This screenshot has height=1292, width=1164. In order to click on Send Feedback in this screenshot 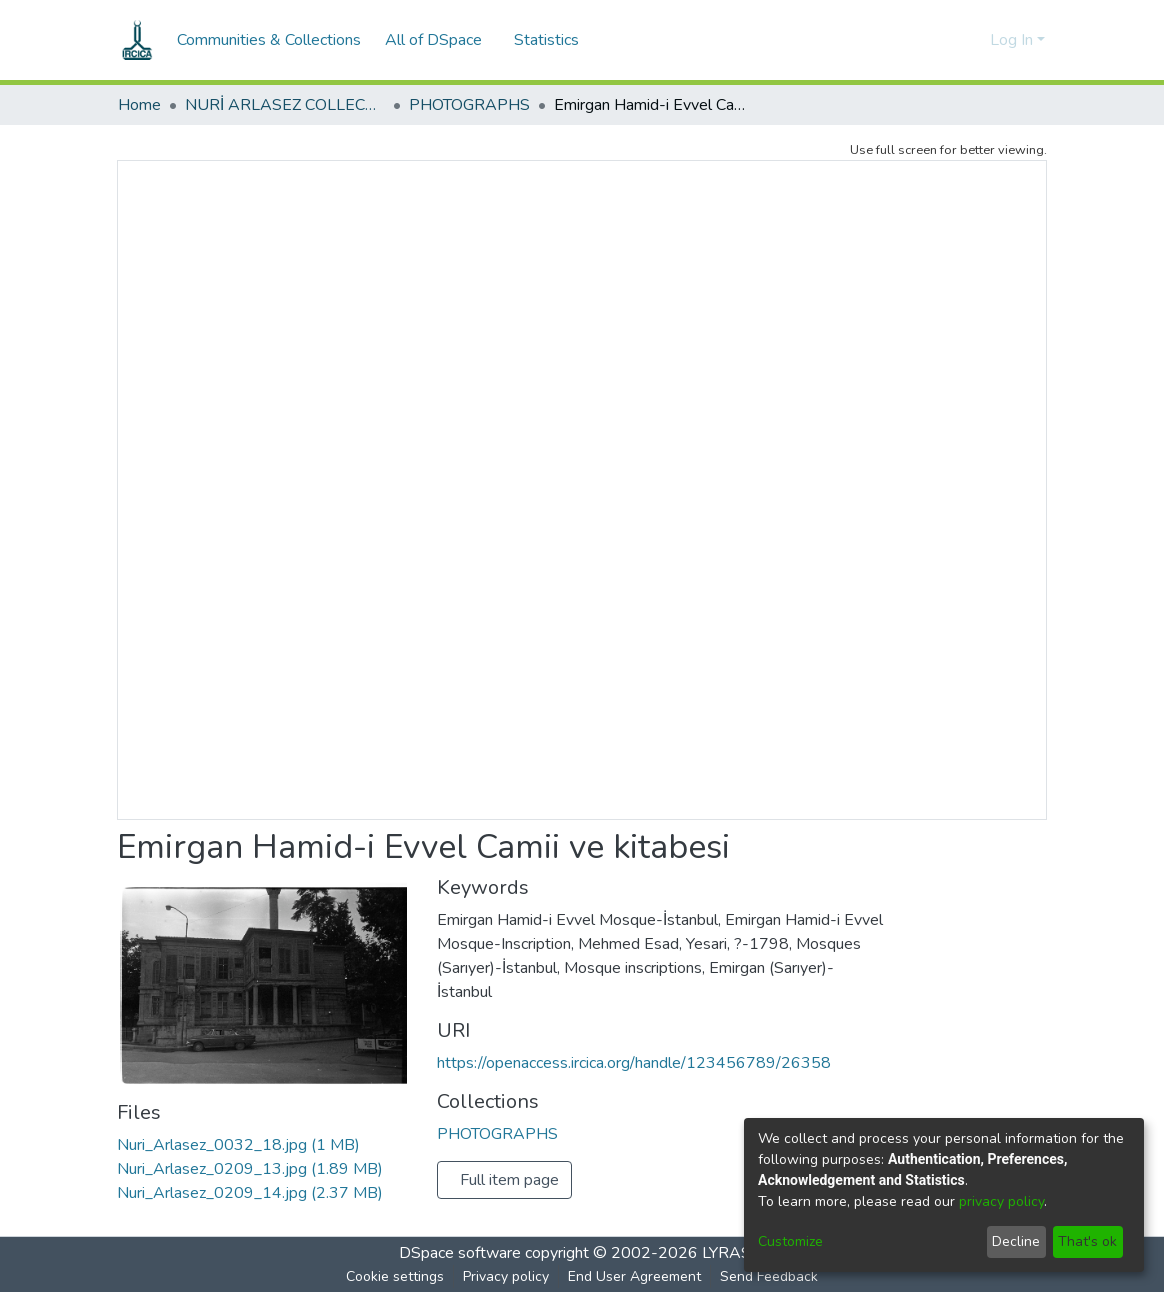, I will do `click(769, 1276)`.